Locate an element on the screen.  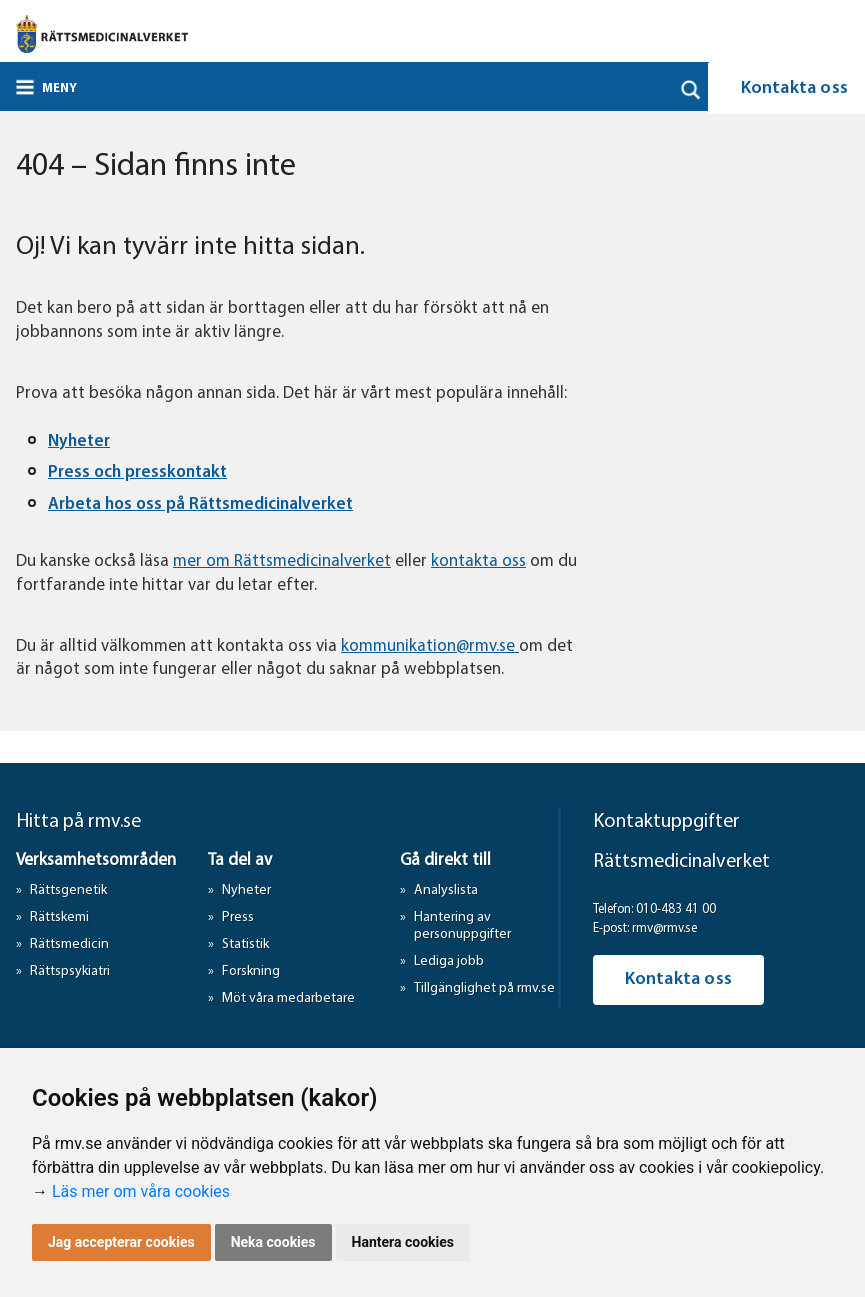
mer om Rättsmedicinalverket is located at coordinates (282, 561).